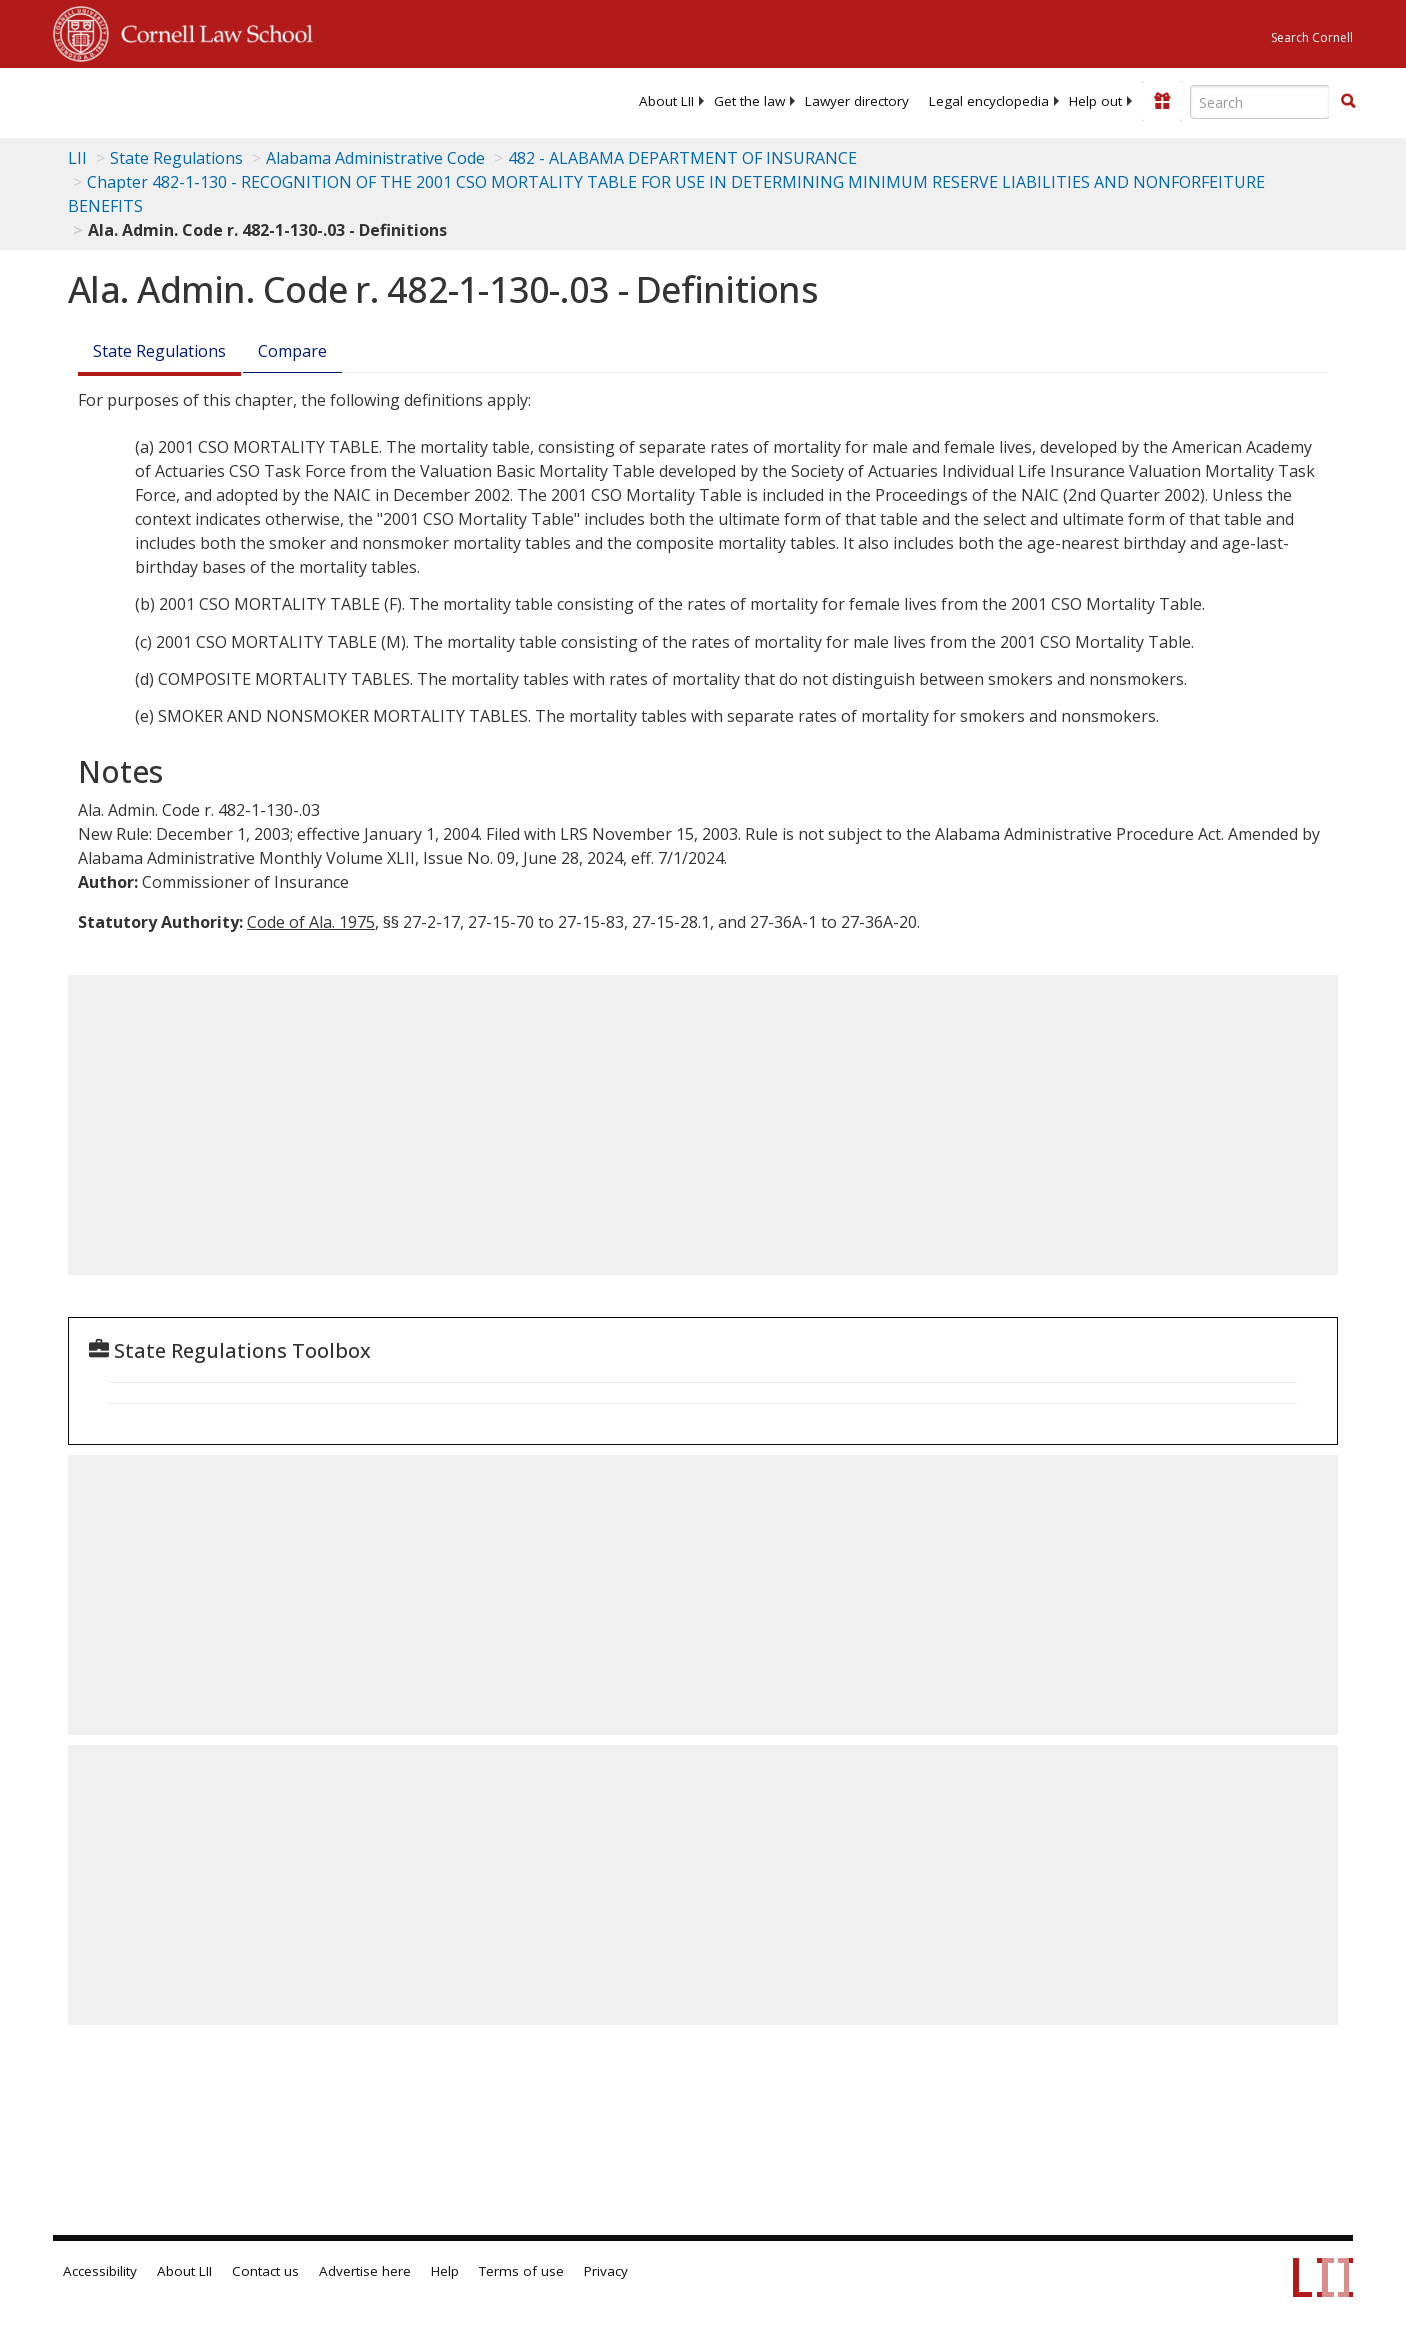  I want to click on Help, so click(445, 2271).